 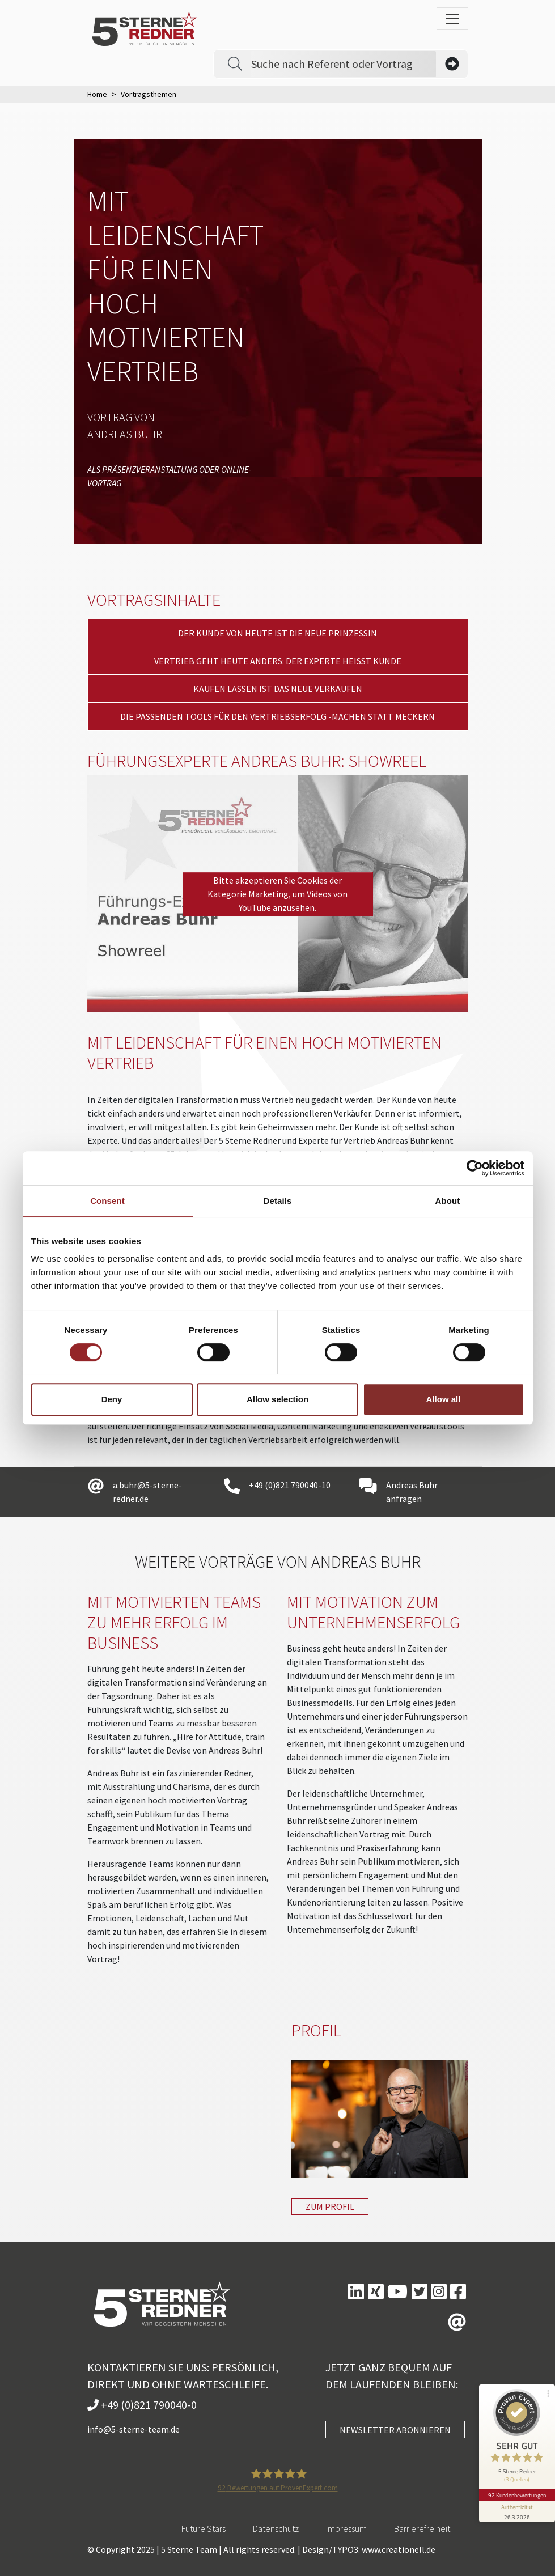 I want to click on Allow selection, so click(x=277, y=1399).